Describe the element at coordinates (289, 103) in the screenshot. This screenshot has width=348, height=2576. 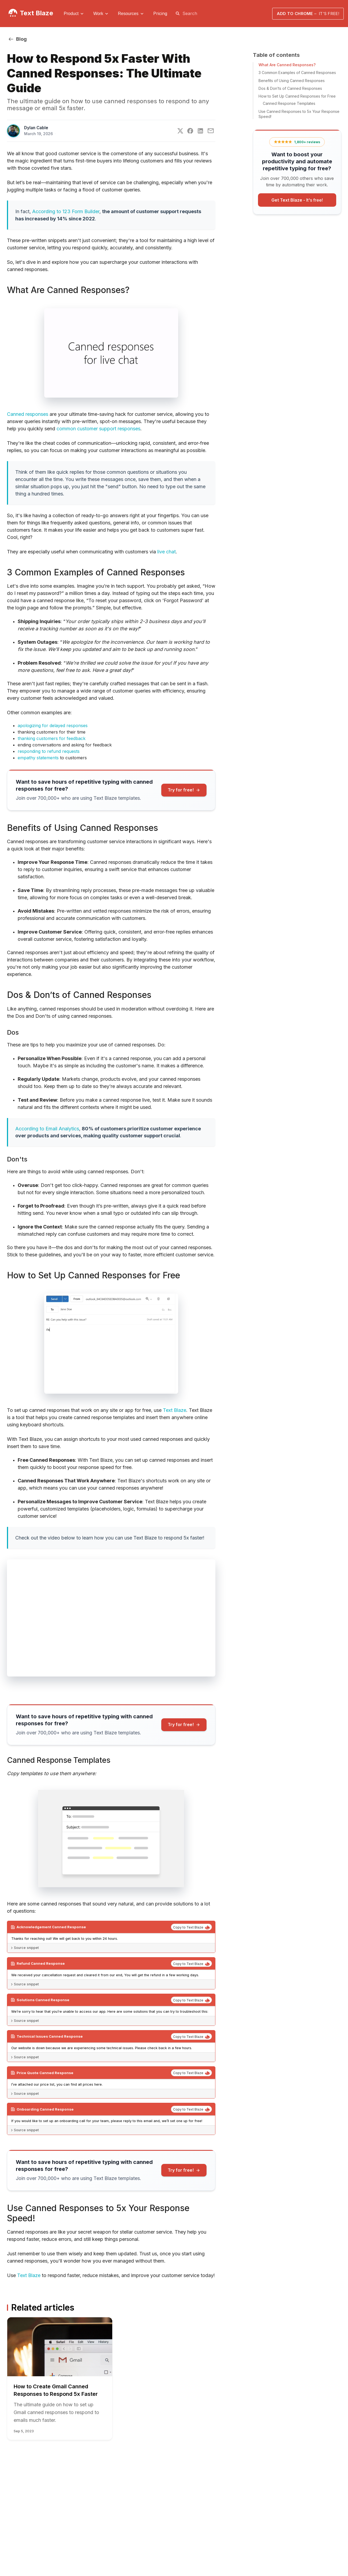
I see `Canned Response Templates` at that location.